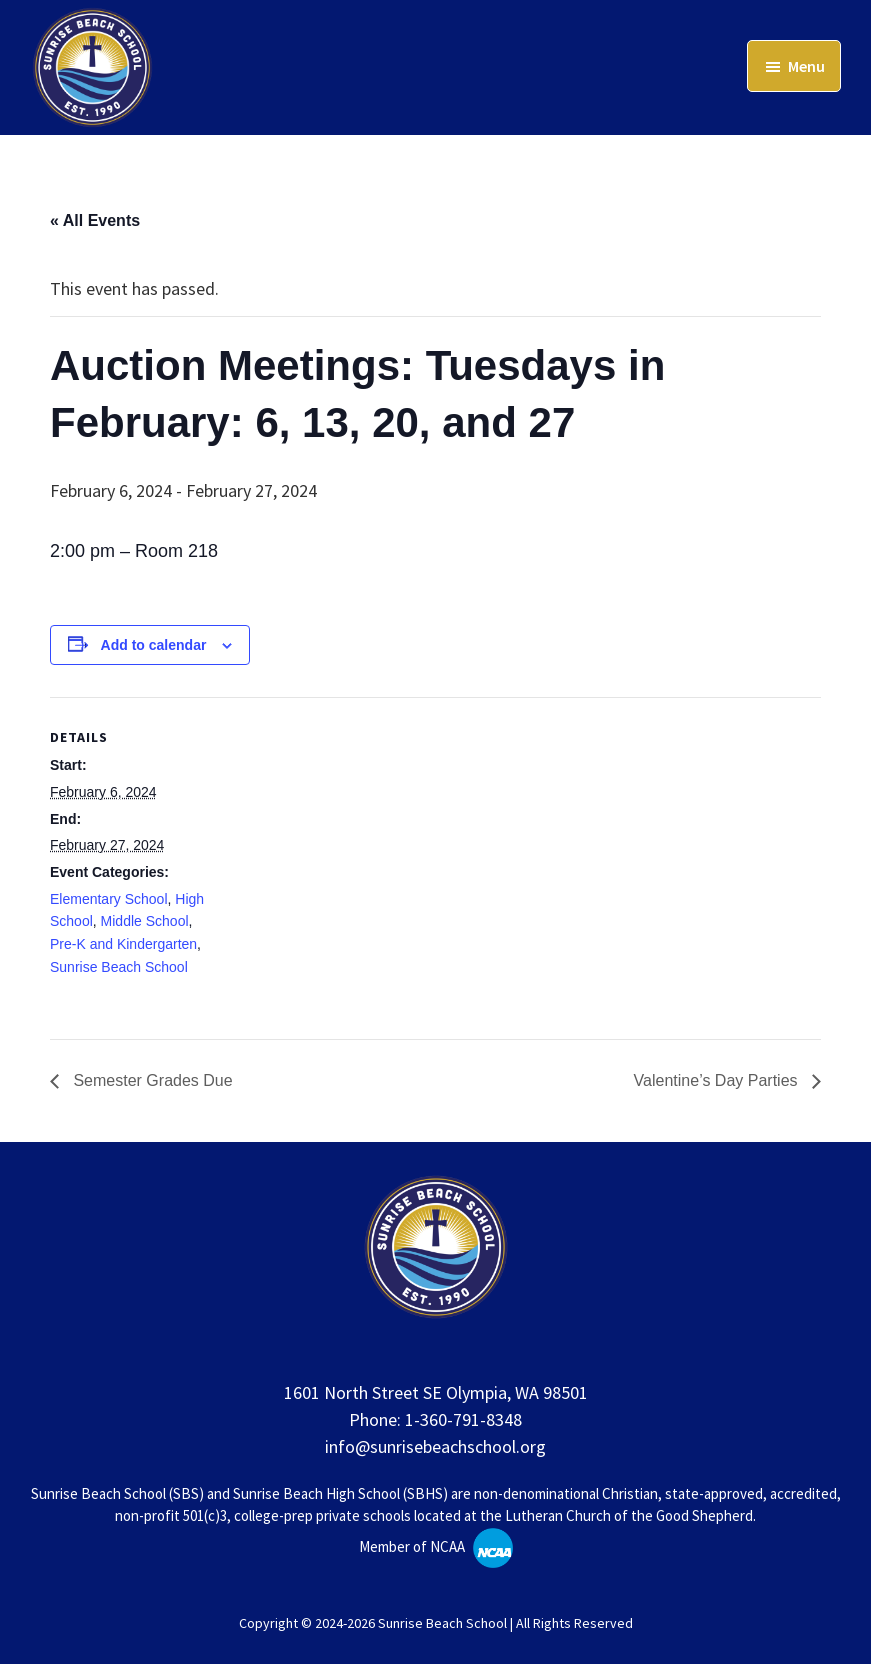 The height and width of the screenshot is (1664, 871). Describe the element at coordinates (109, 899) in the screenshot. I see `Elementary School` at that location.